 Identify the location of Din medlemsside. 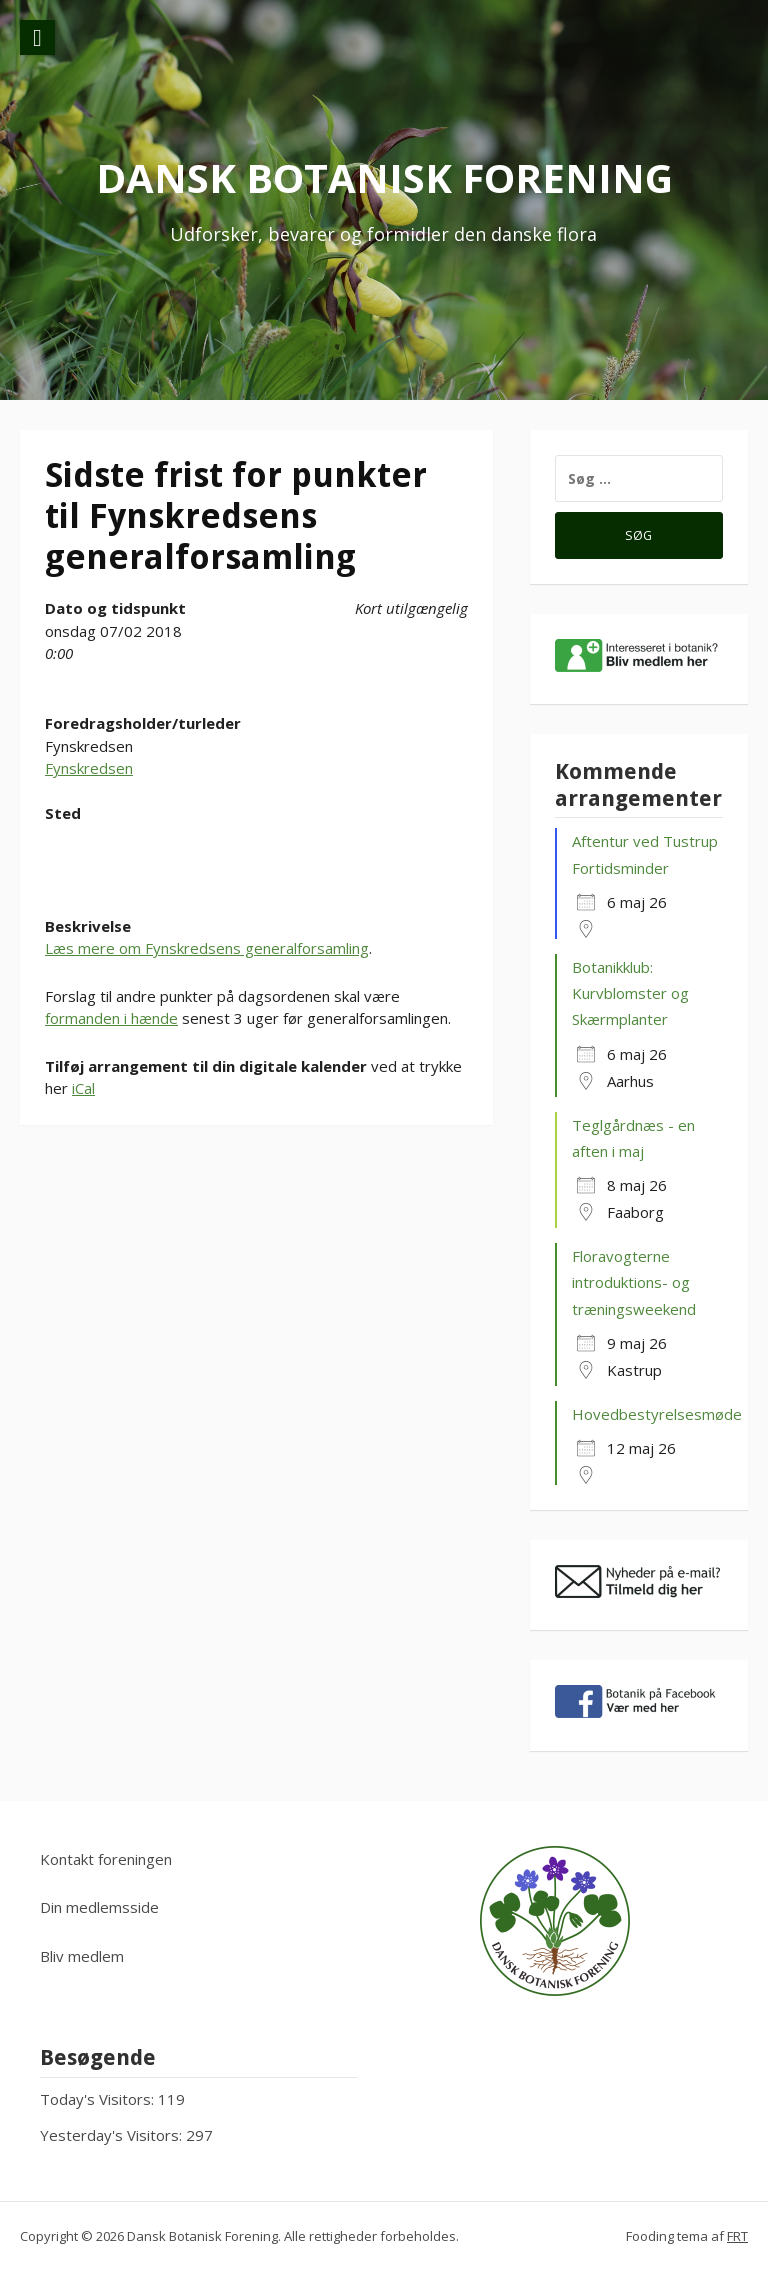
(99, 1907).